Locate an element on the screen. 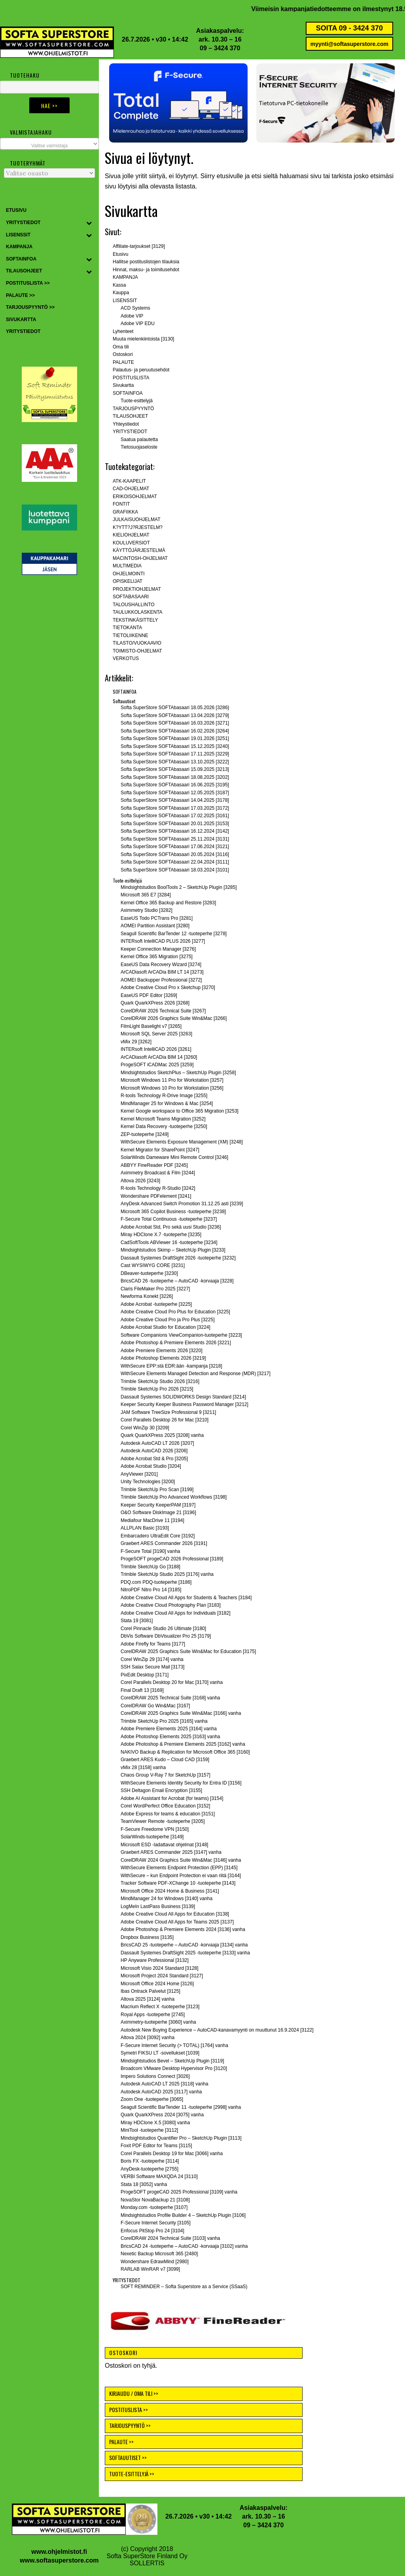  Adobe Creative Cloud Pro x Sketchup [3270] is located at coordinates (168, 987).